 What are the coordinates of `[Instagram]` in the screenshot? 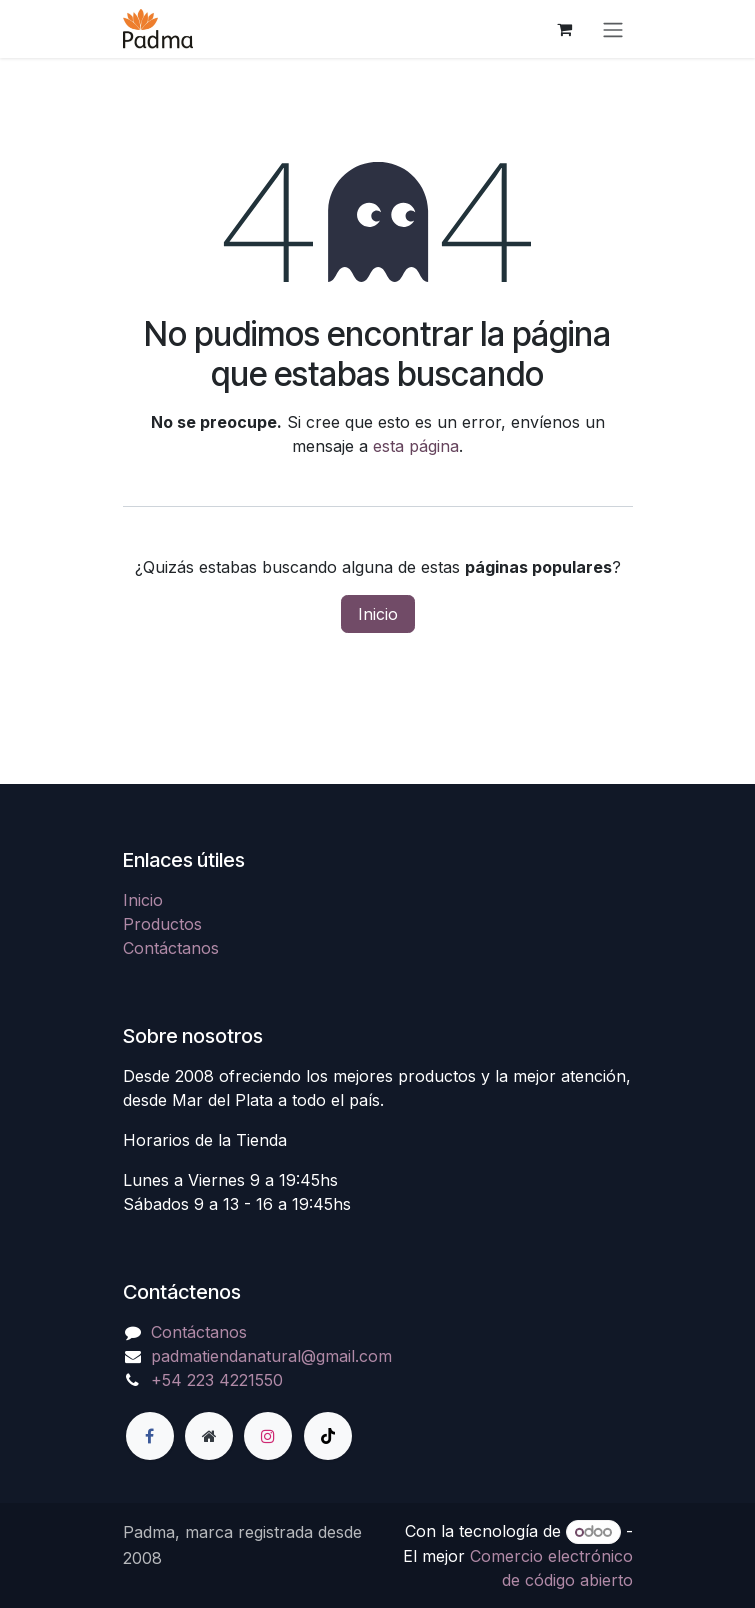 It's located at (268, 1436).